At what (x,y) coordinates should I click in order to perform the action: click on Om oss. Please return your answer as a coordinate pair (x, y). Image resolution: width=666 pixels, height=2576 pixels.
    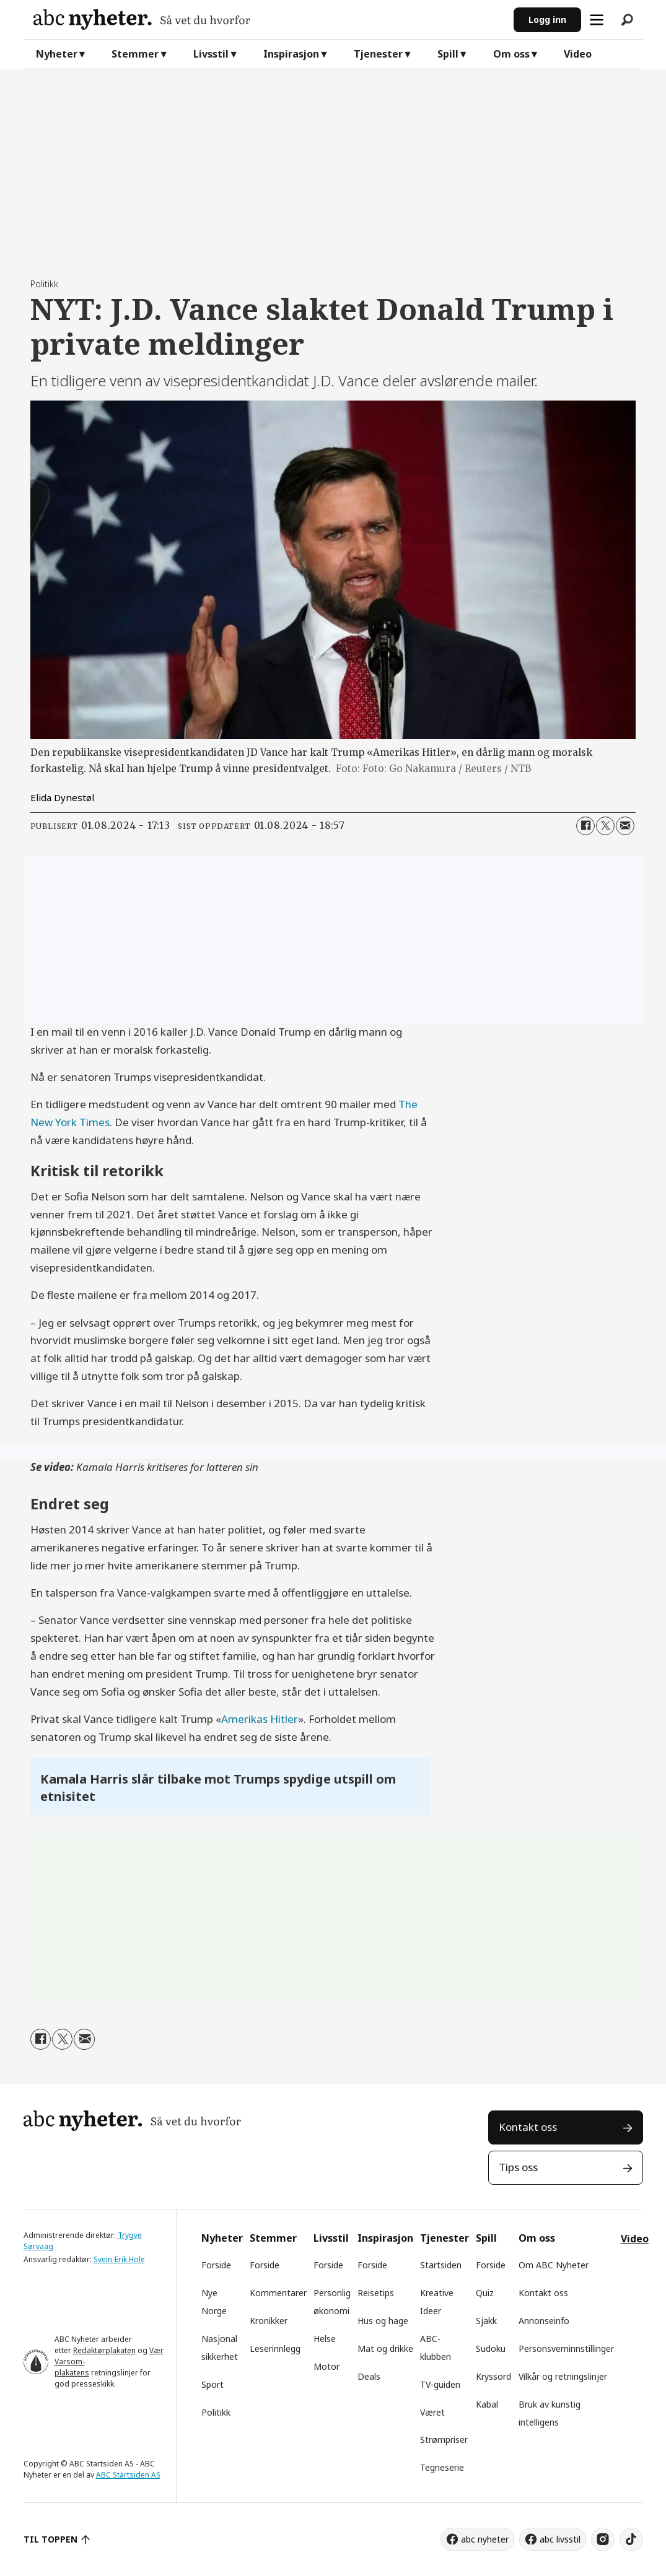
    Looking at the image, I should click on (511, 54).